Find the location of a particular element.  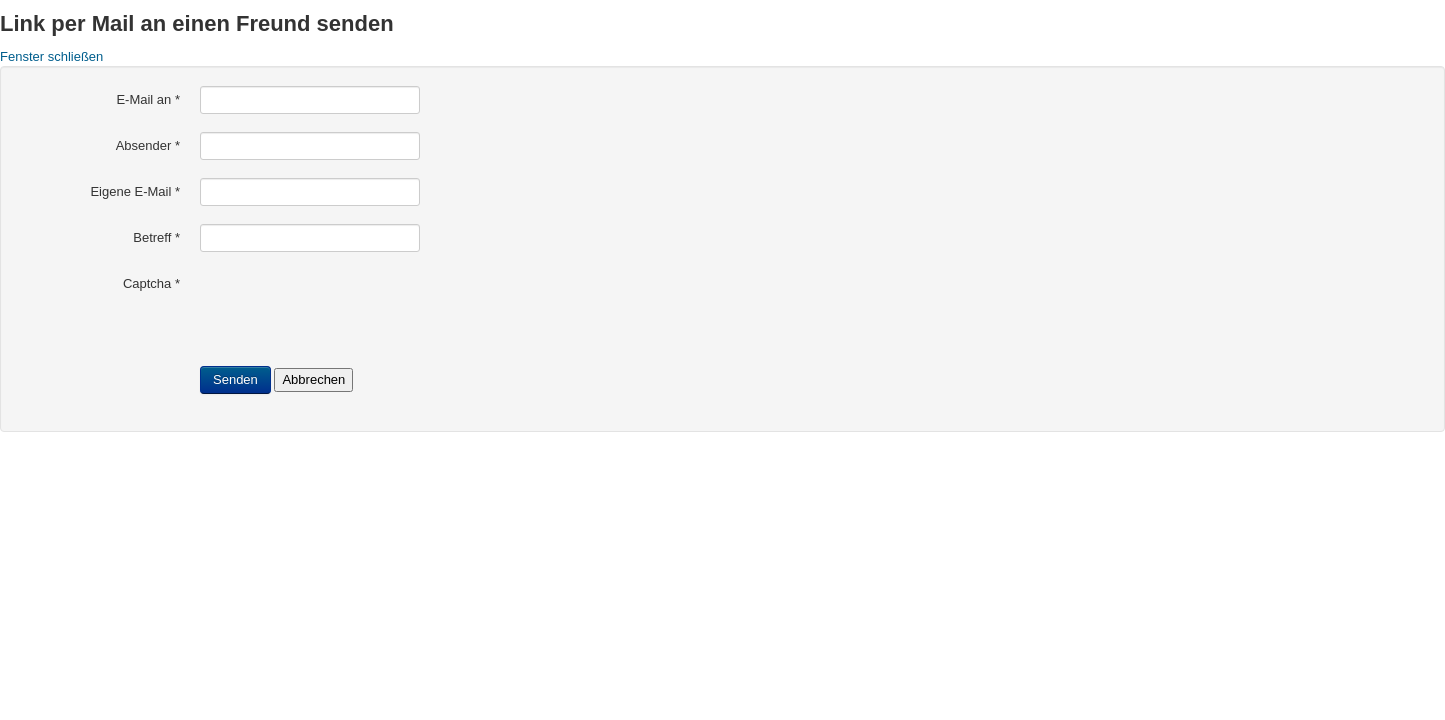

Abbrechen is located at coordinates (313, 379).